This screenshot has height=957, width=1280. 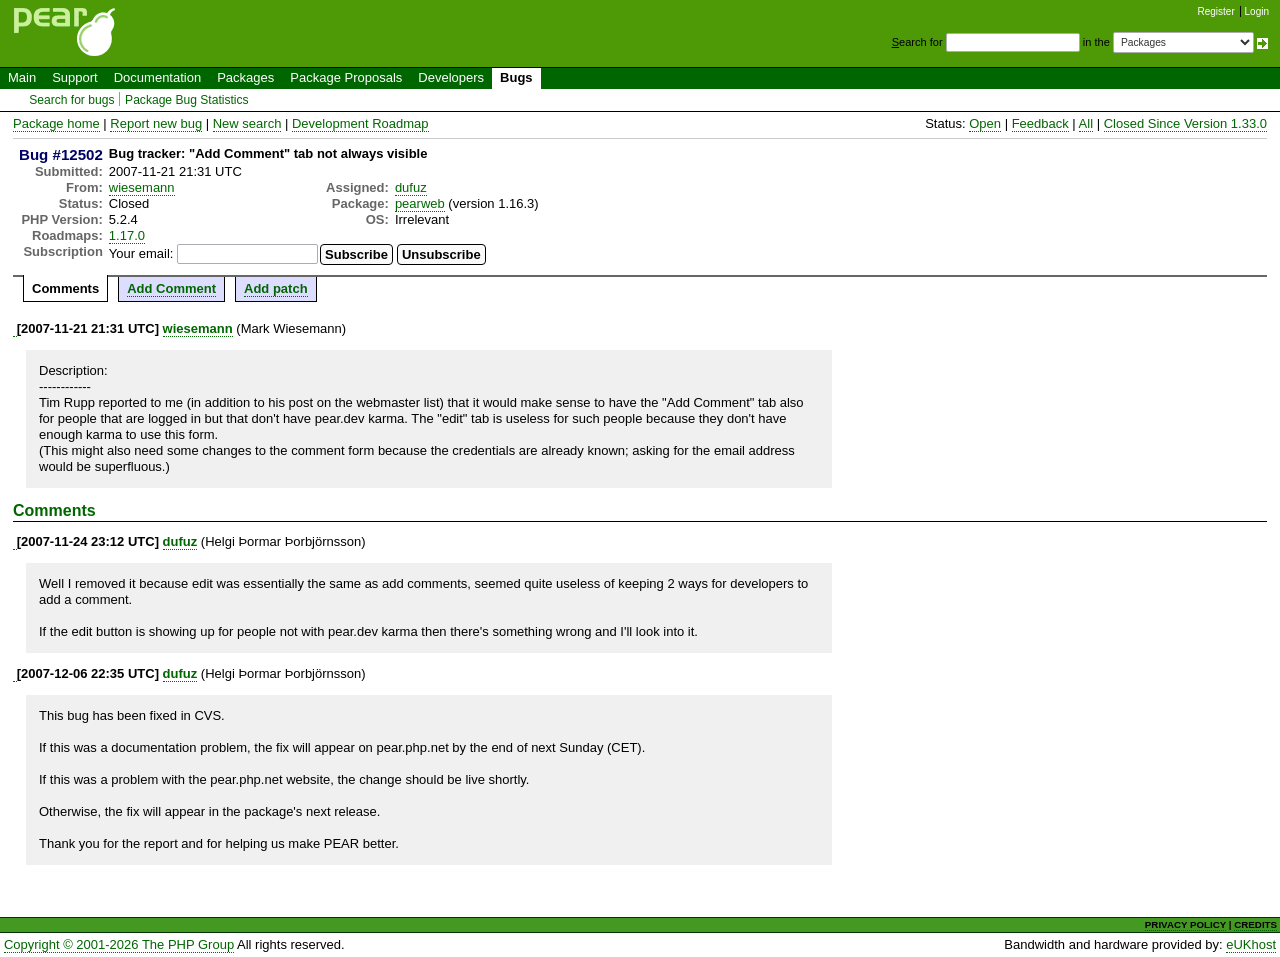 I want to click on Bugs, so click(x=516, y=77).